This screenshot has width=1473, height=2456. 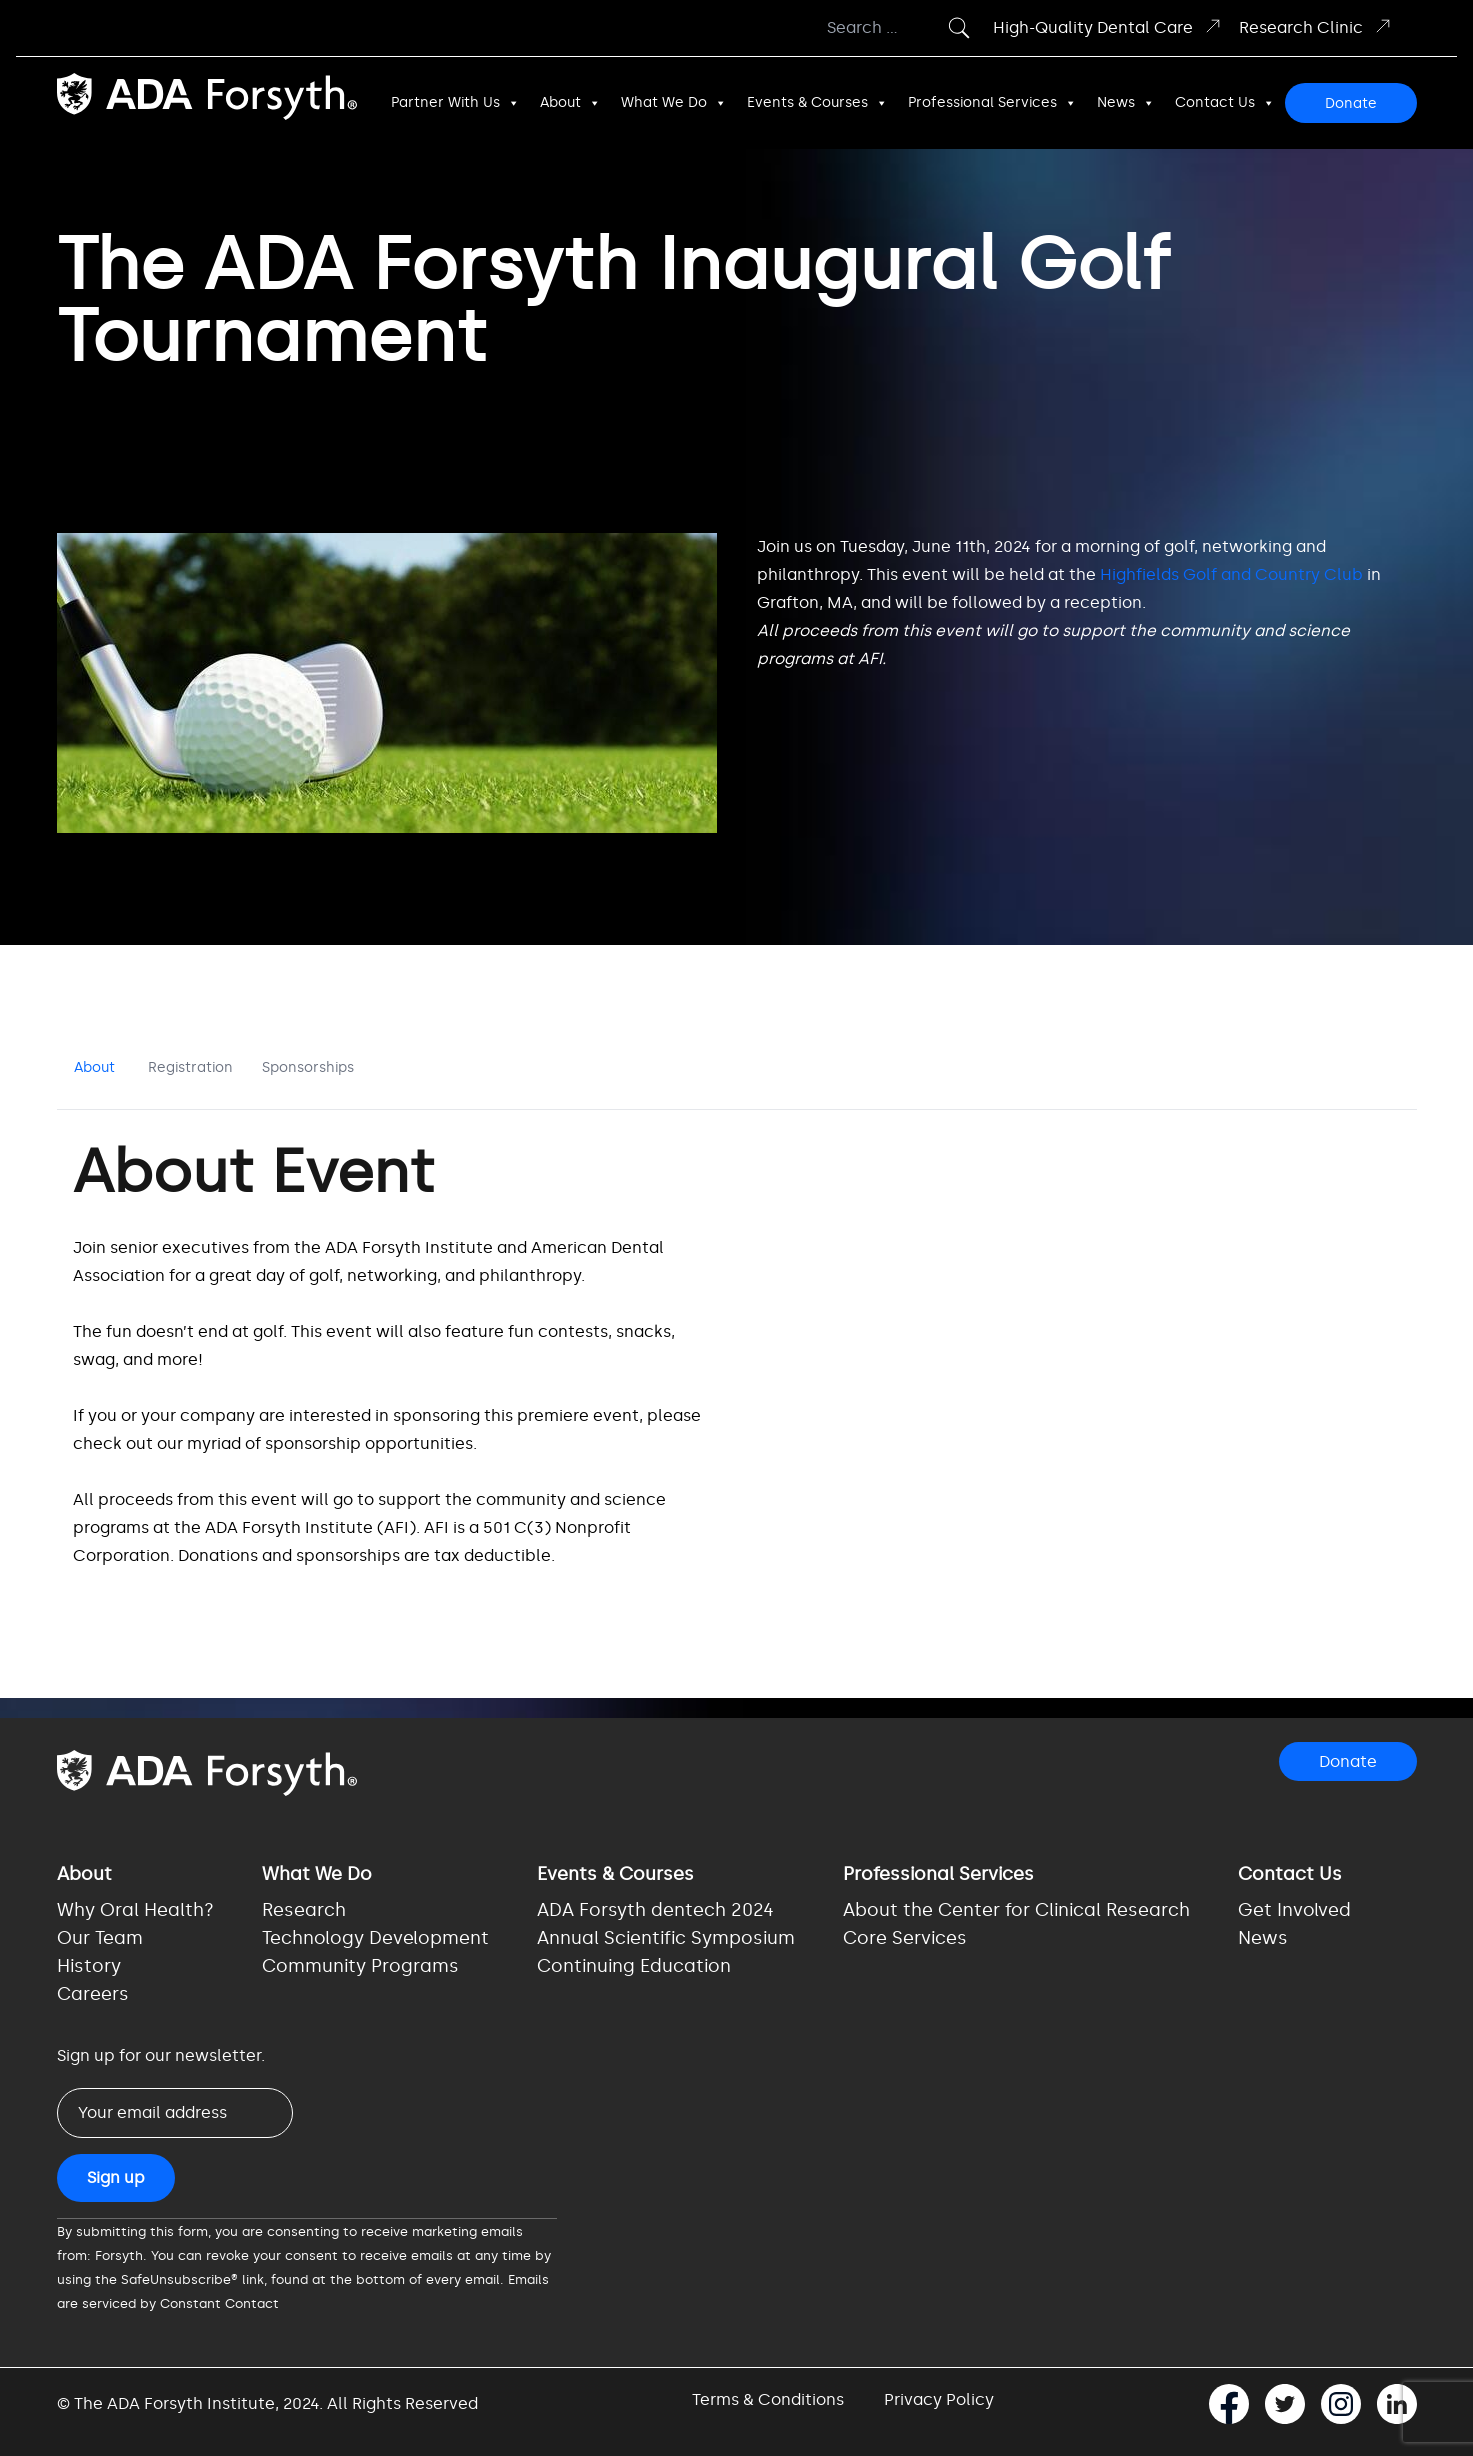 What do you see at coordinates (905, 1938) in the screenshot?
I see `Core Services` at bounding box center [905, 1938].